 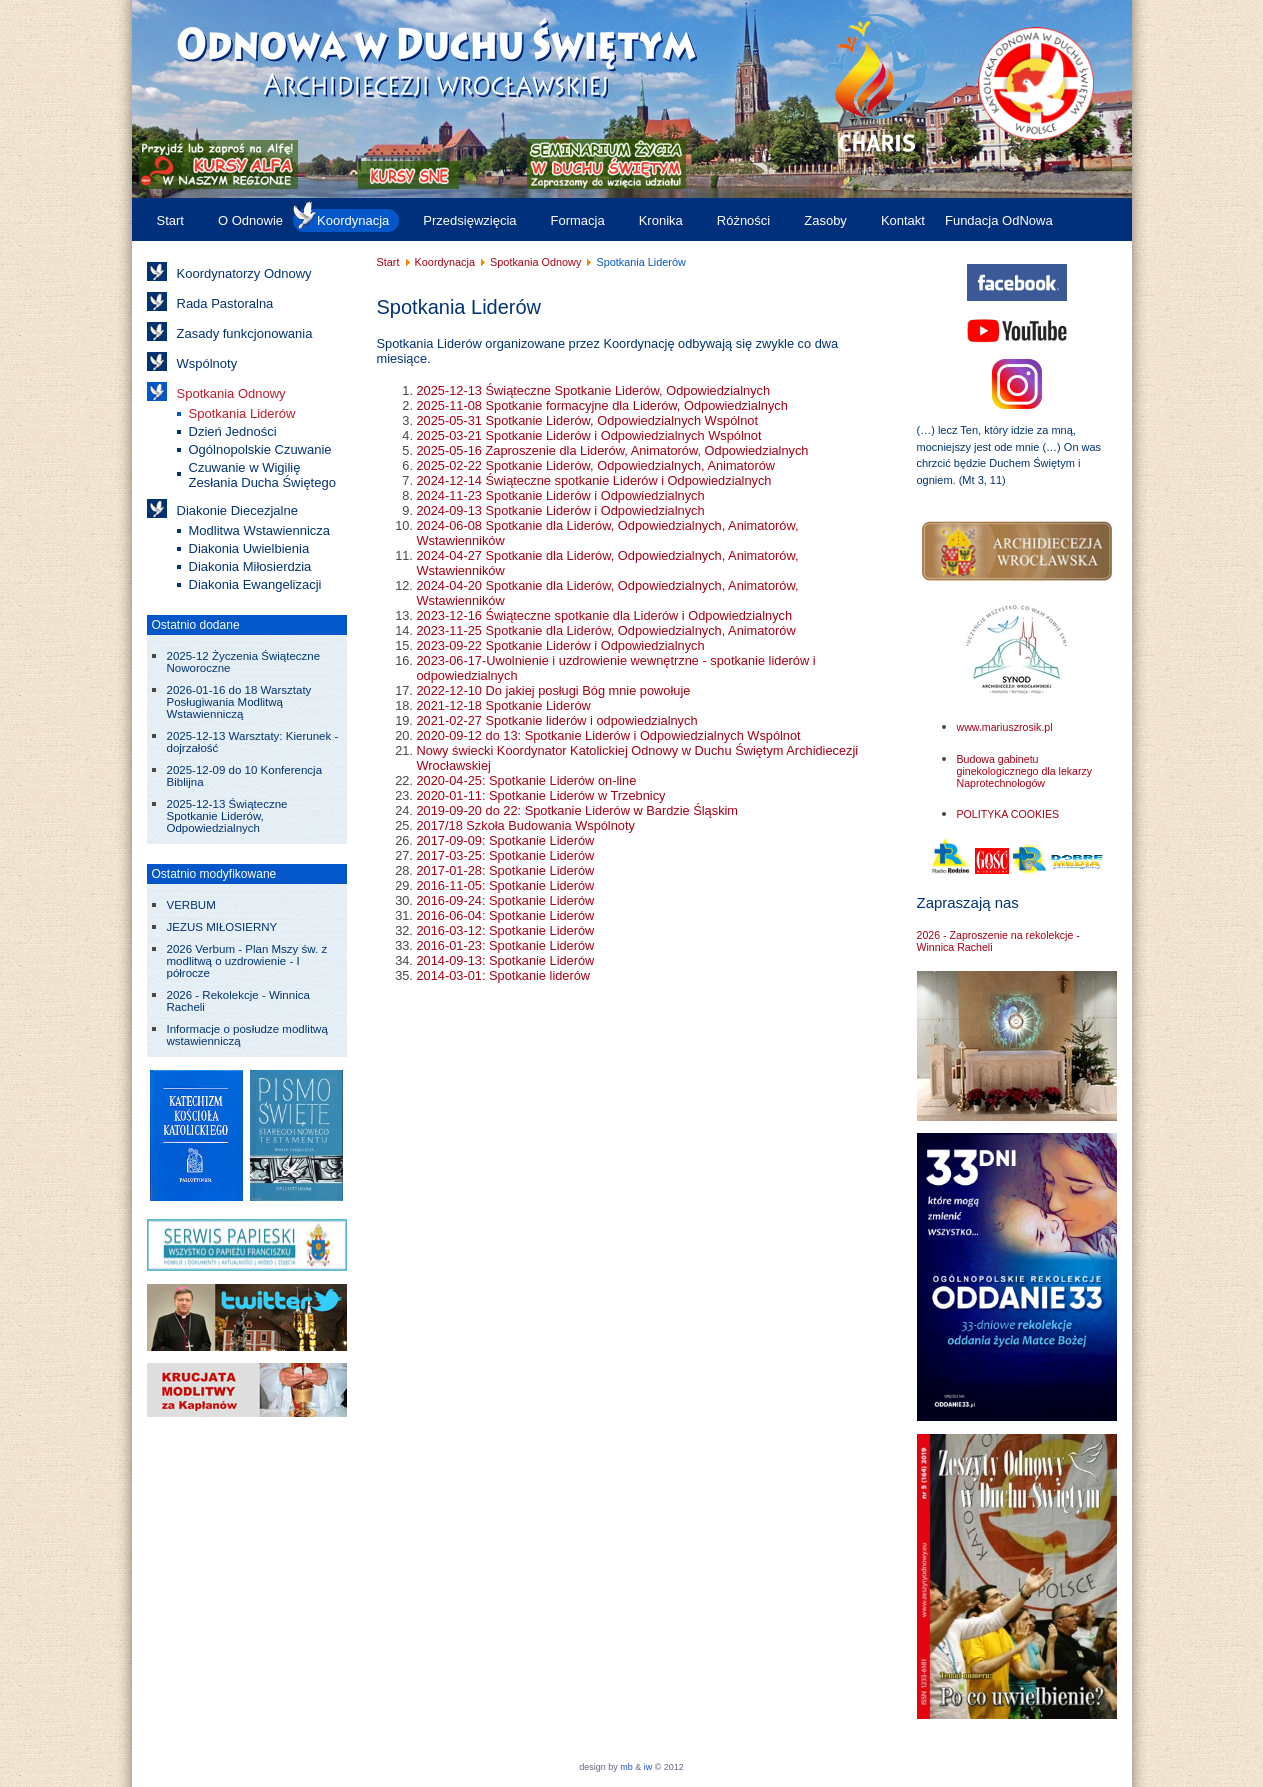 What do you see at coordinates (613, 450) in the screenshot?
I see `2025-05-16 Zaproszenie dla Liderów, Animatorów, Odpowiedzialnych` at bounding box center [613, 450].